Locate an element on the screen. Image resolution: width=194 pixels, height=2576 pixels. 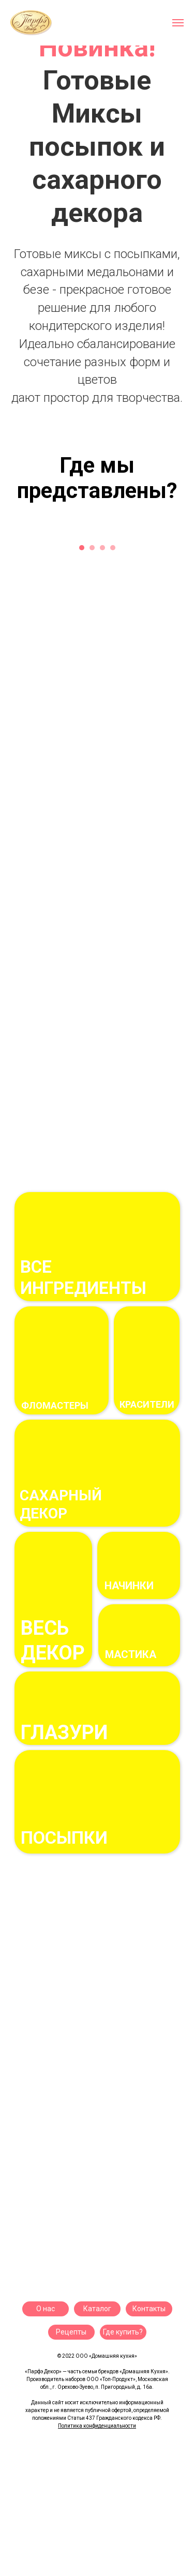
Рецепты is located at coordinates (71, 2332).